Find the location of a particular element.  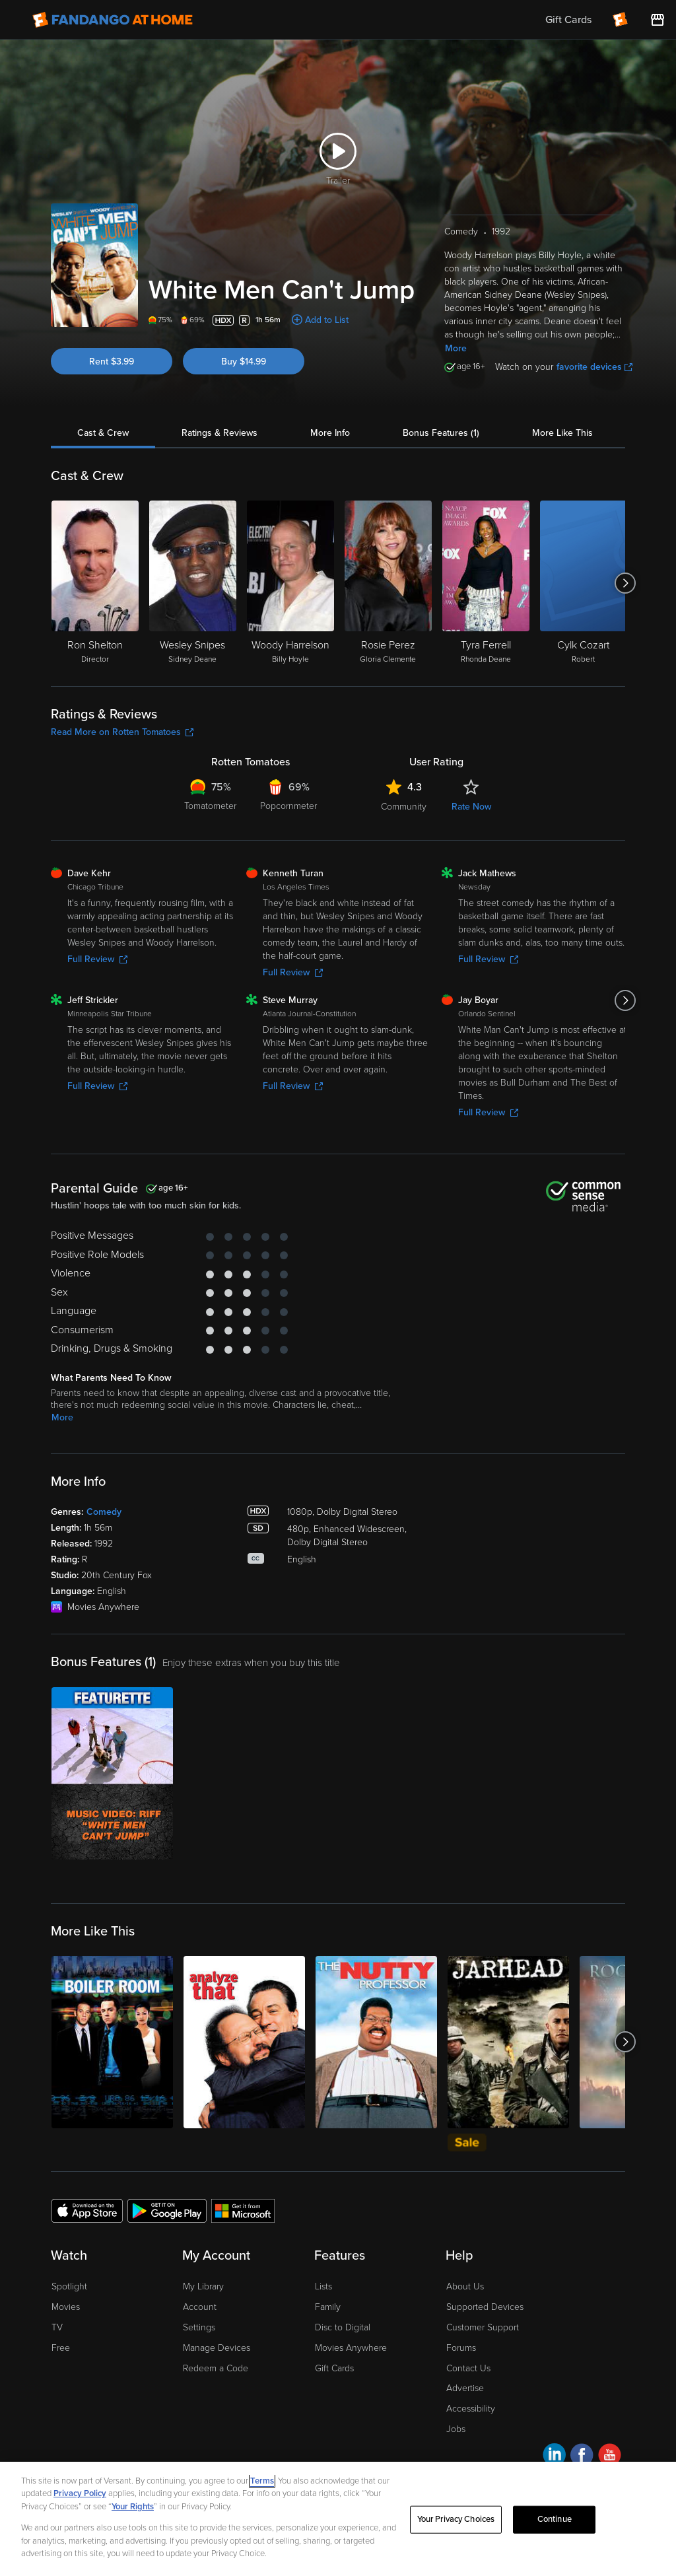

Movies Anywhere is located at coordinates (351, 2347).